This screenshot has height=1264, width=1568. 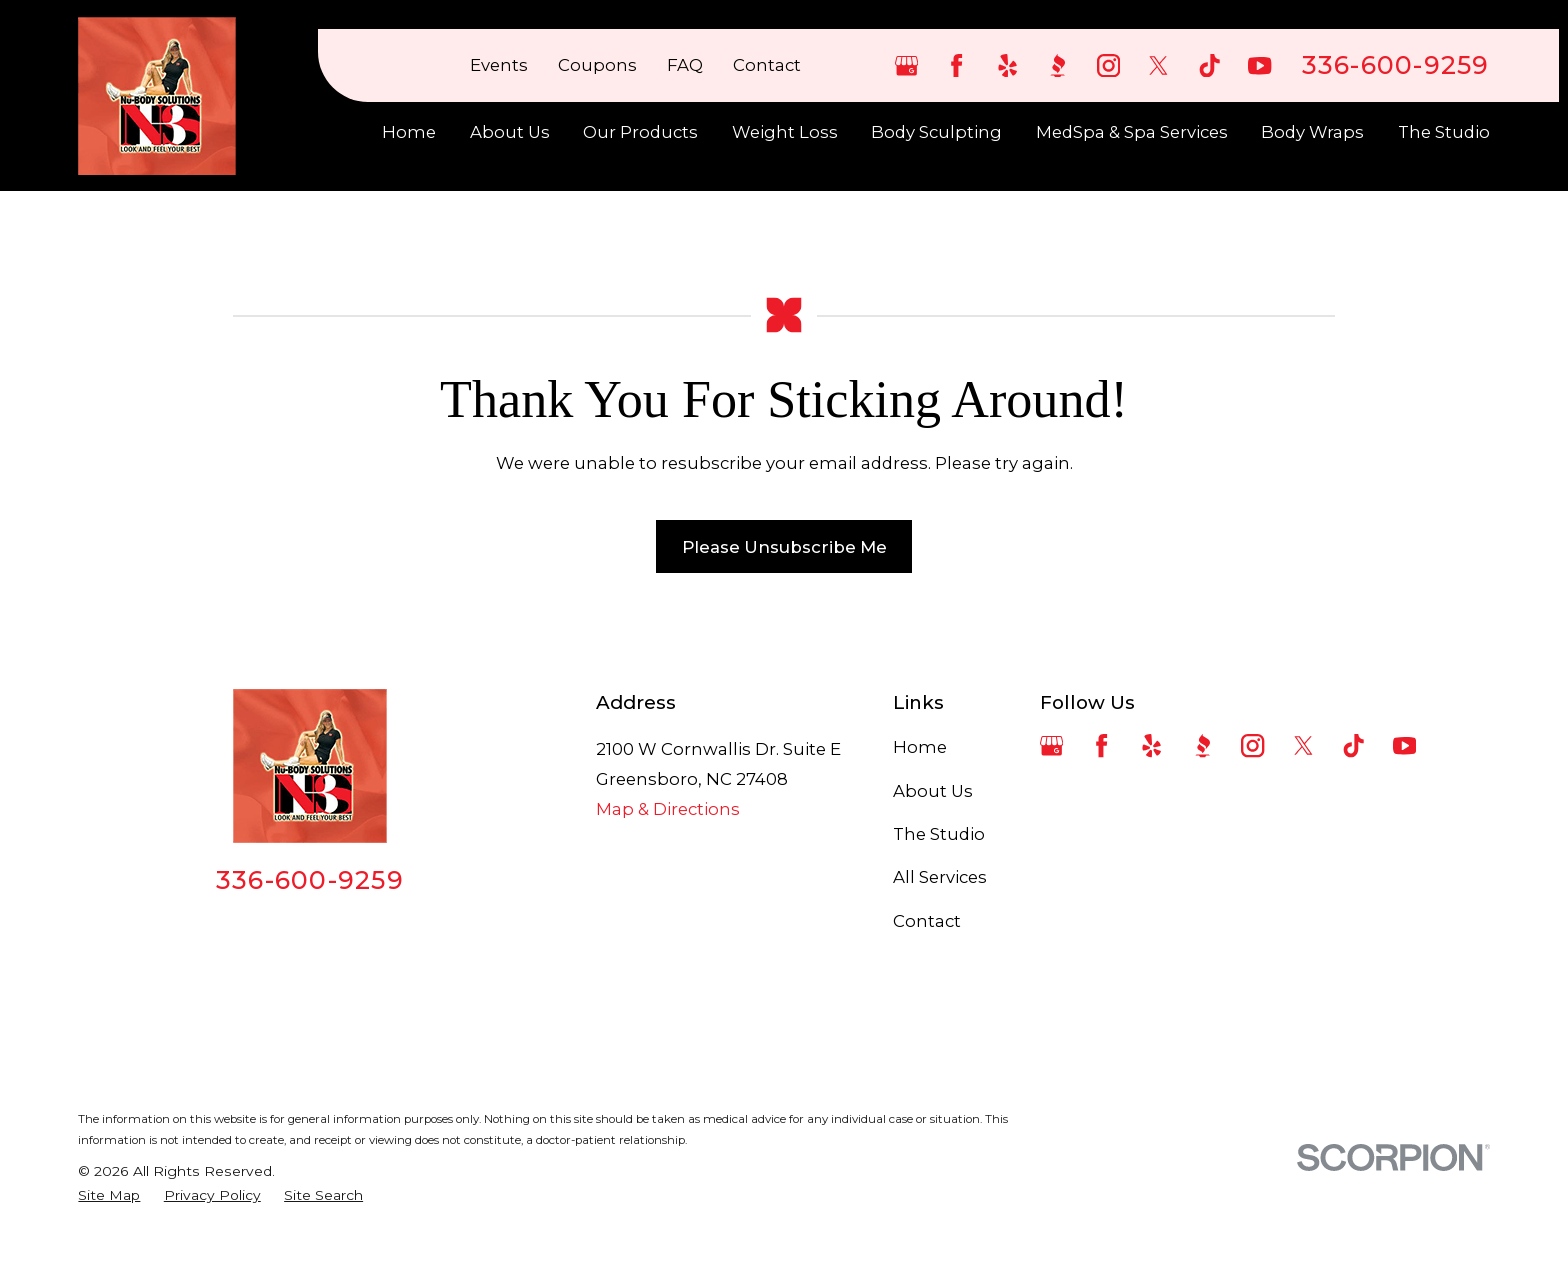 I want to click on About Us [menuitem], so click(x=510, y=132).